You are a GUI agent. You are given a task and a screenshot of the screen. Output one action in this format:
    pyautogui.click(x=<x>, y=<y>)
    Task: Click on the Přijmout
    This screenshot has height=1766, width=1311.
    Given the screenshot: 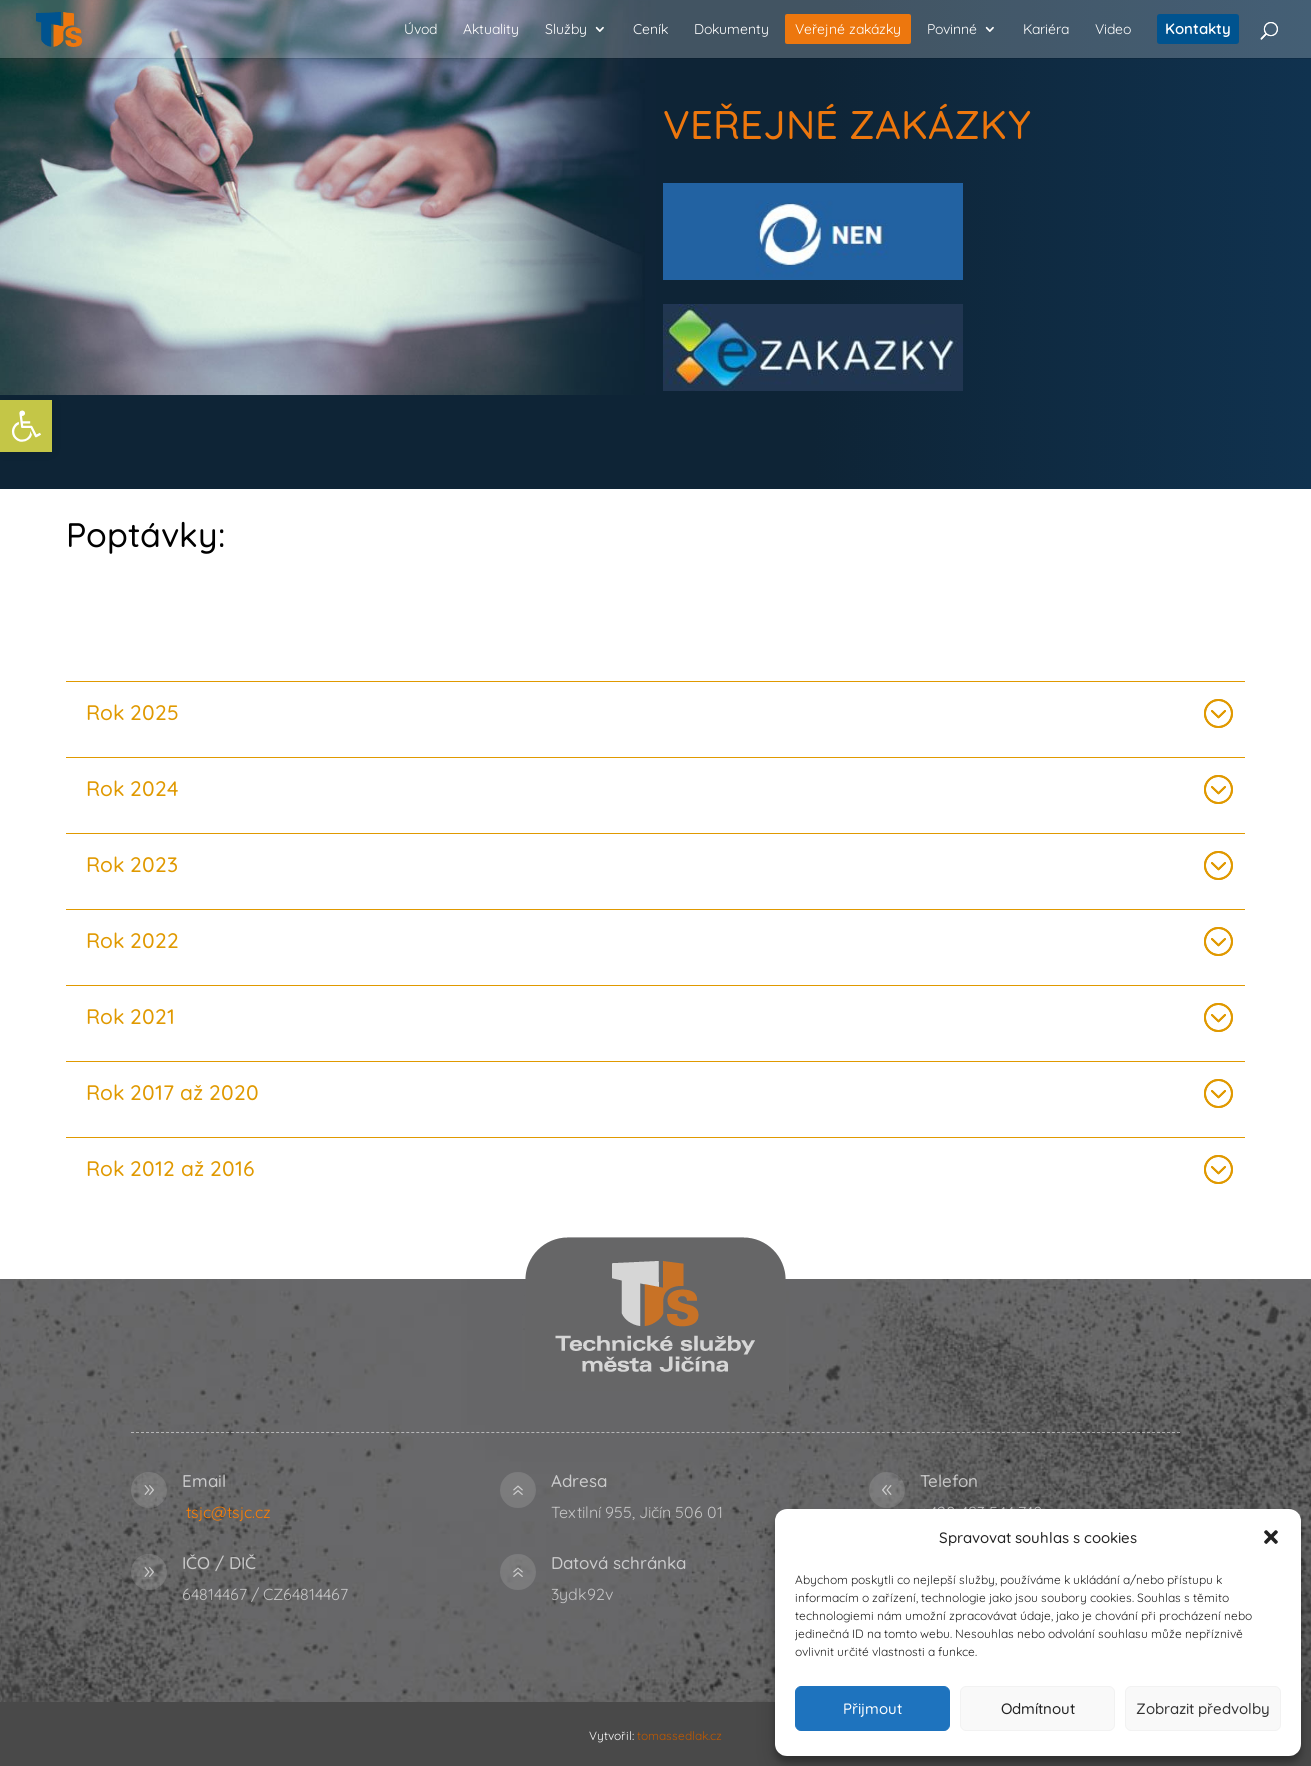 What is the action you would take?
    pyautogui.click(x=872, y=1708)
    